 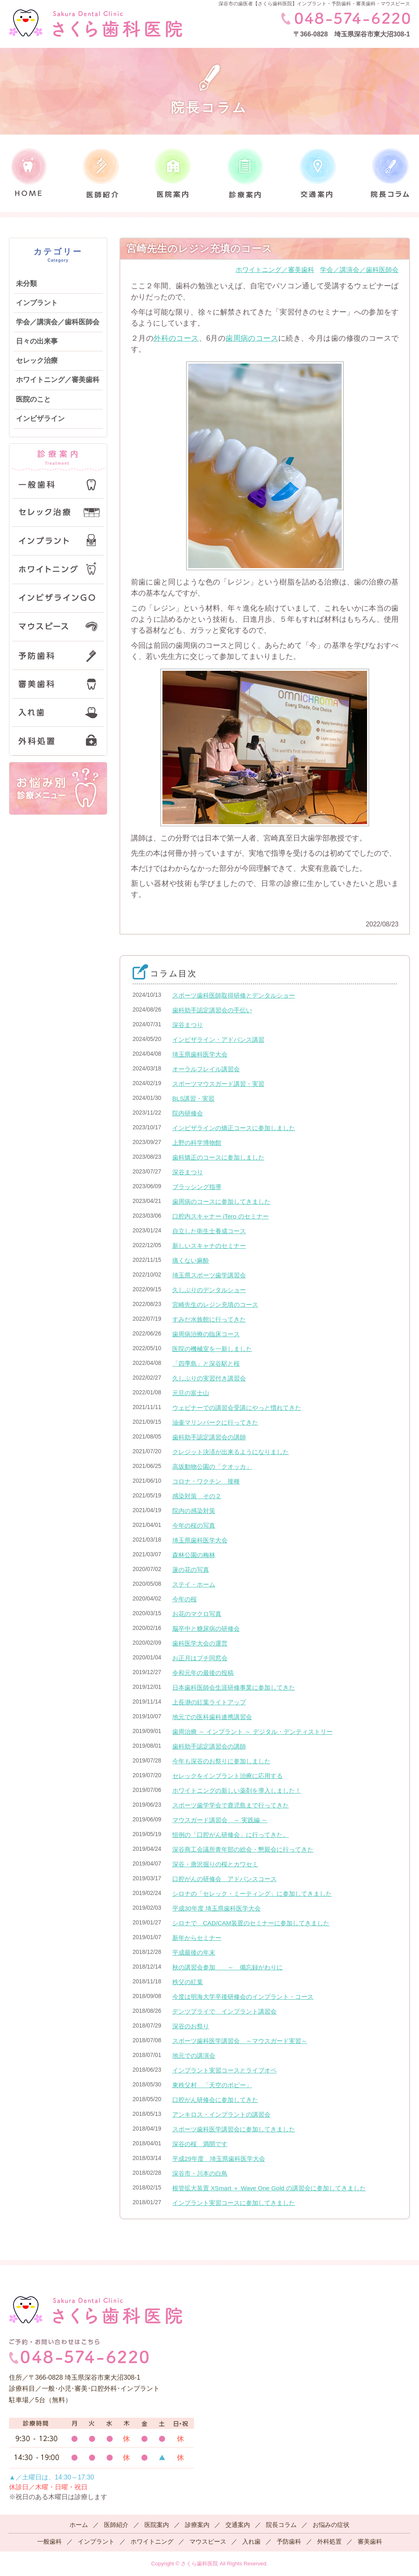 I want to click on ウェビナーでの講習会受講にやっと慣れてきた, so click(x=236, y=1407).